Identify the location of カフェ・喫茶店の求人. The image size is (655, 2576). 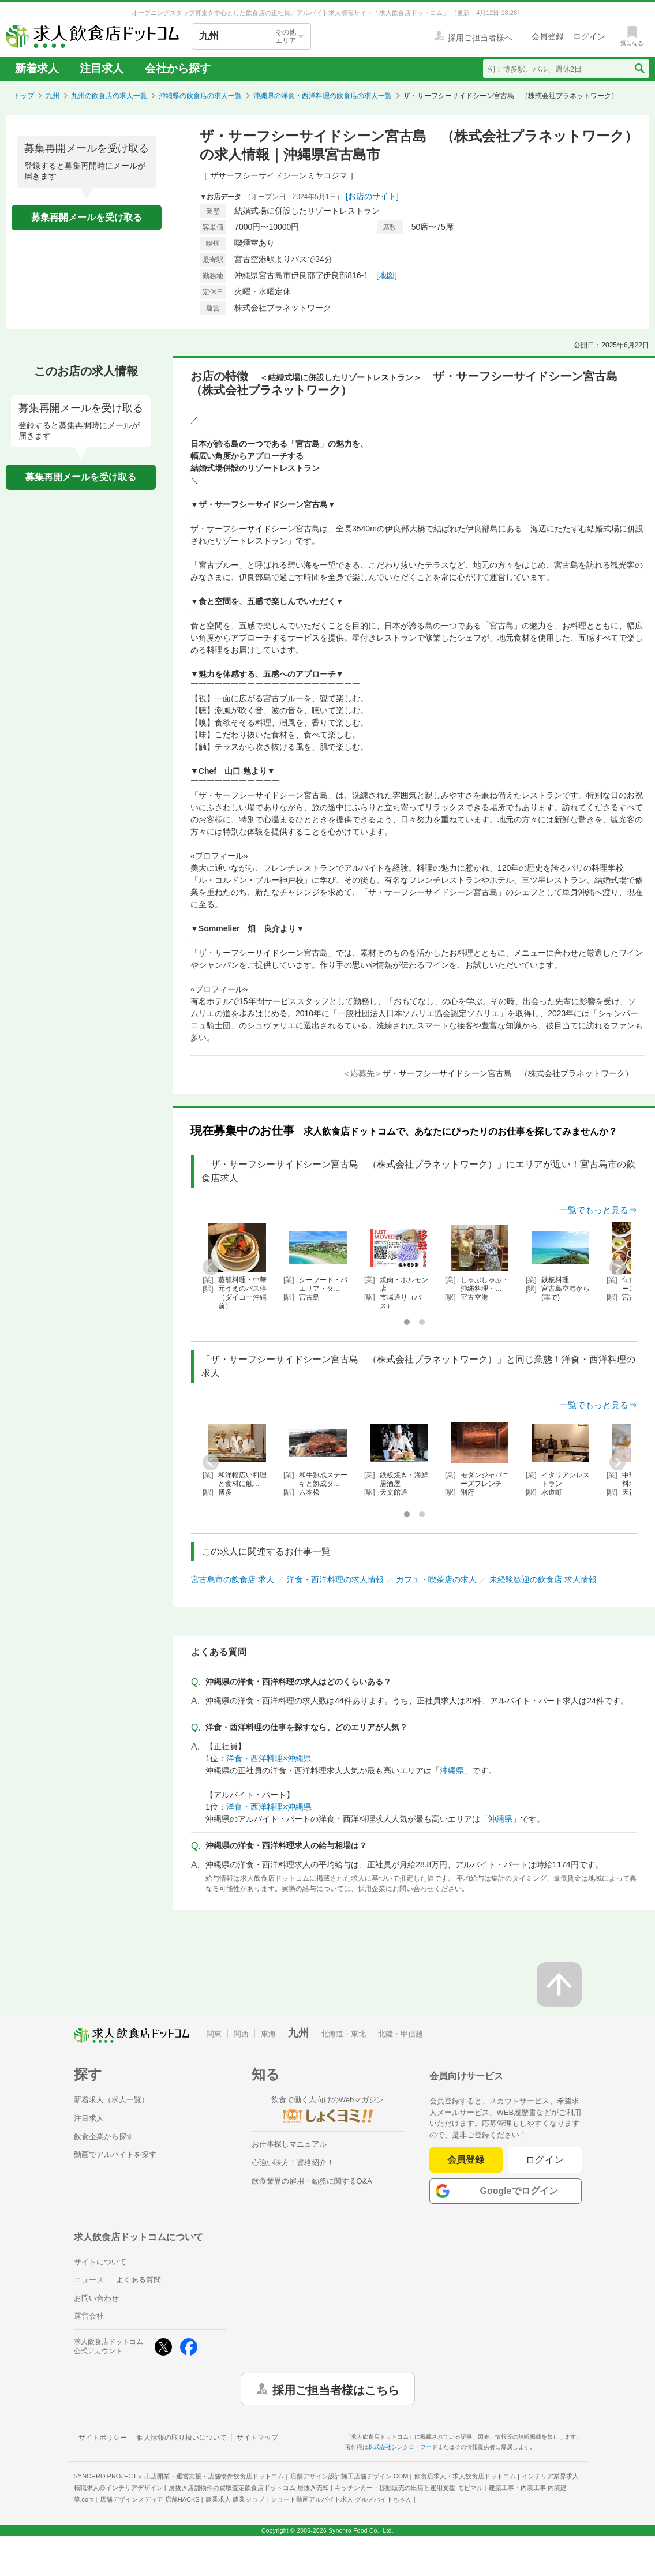
(436, 1579).